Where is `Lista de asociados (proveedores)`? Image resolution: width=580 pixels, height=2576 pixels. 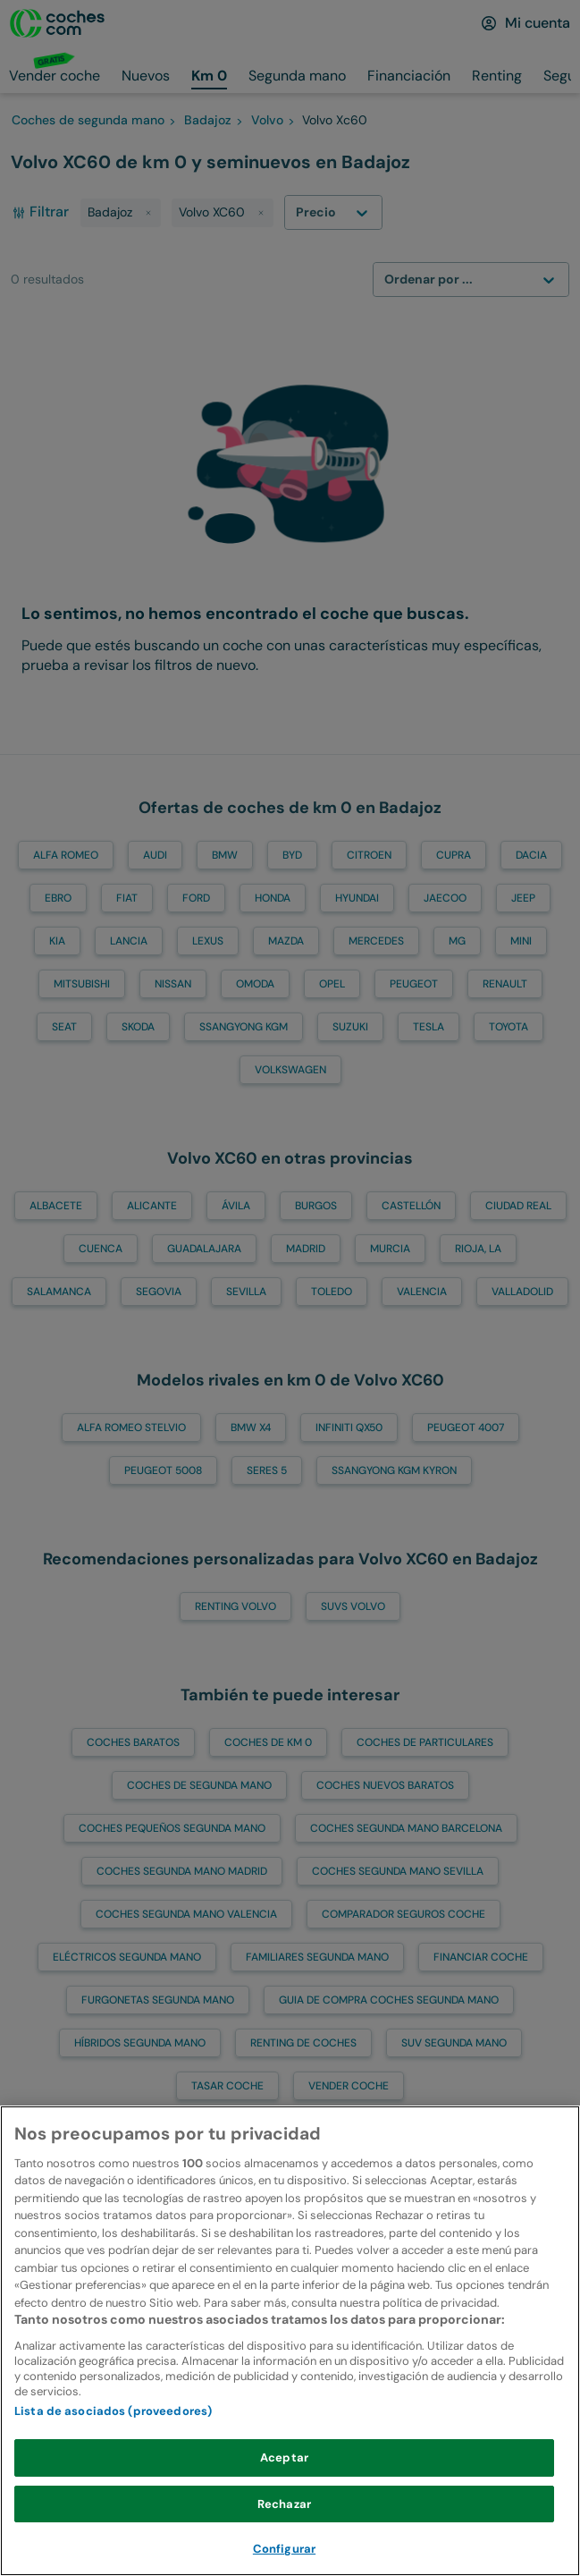
Lista de asociados (proveedores) is located at coordinates (113, 2453).